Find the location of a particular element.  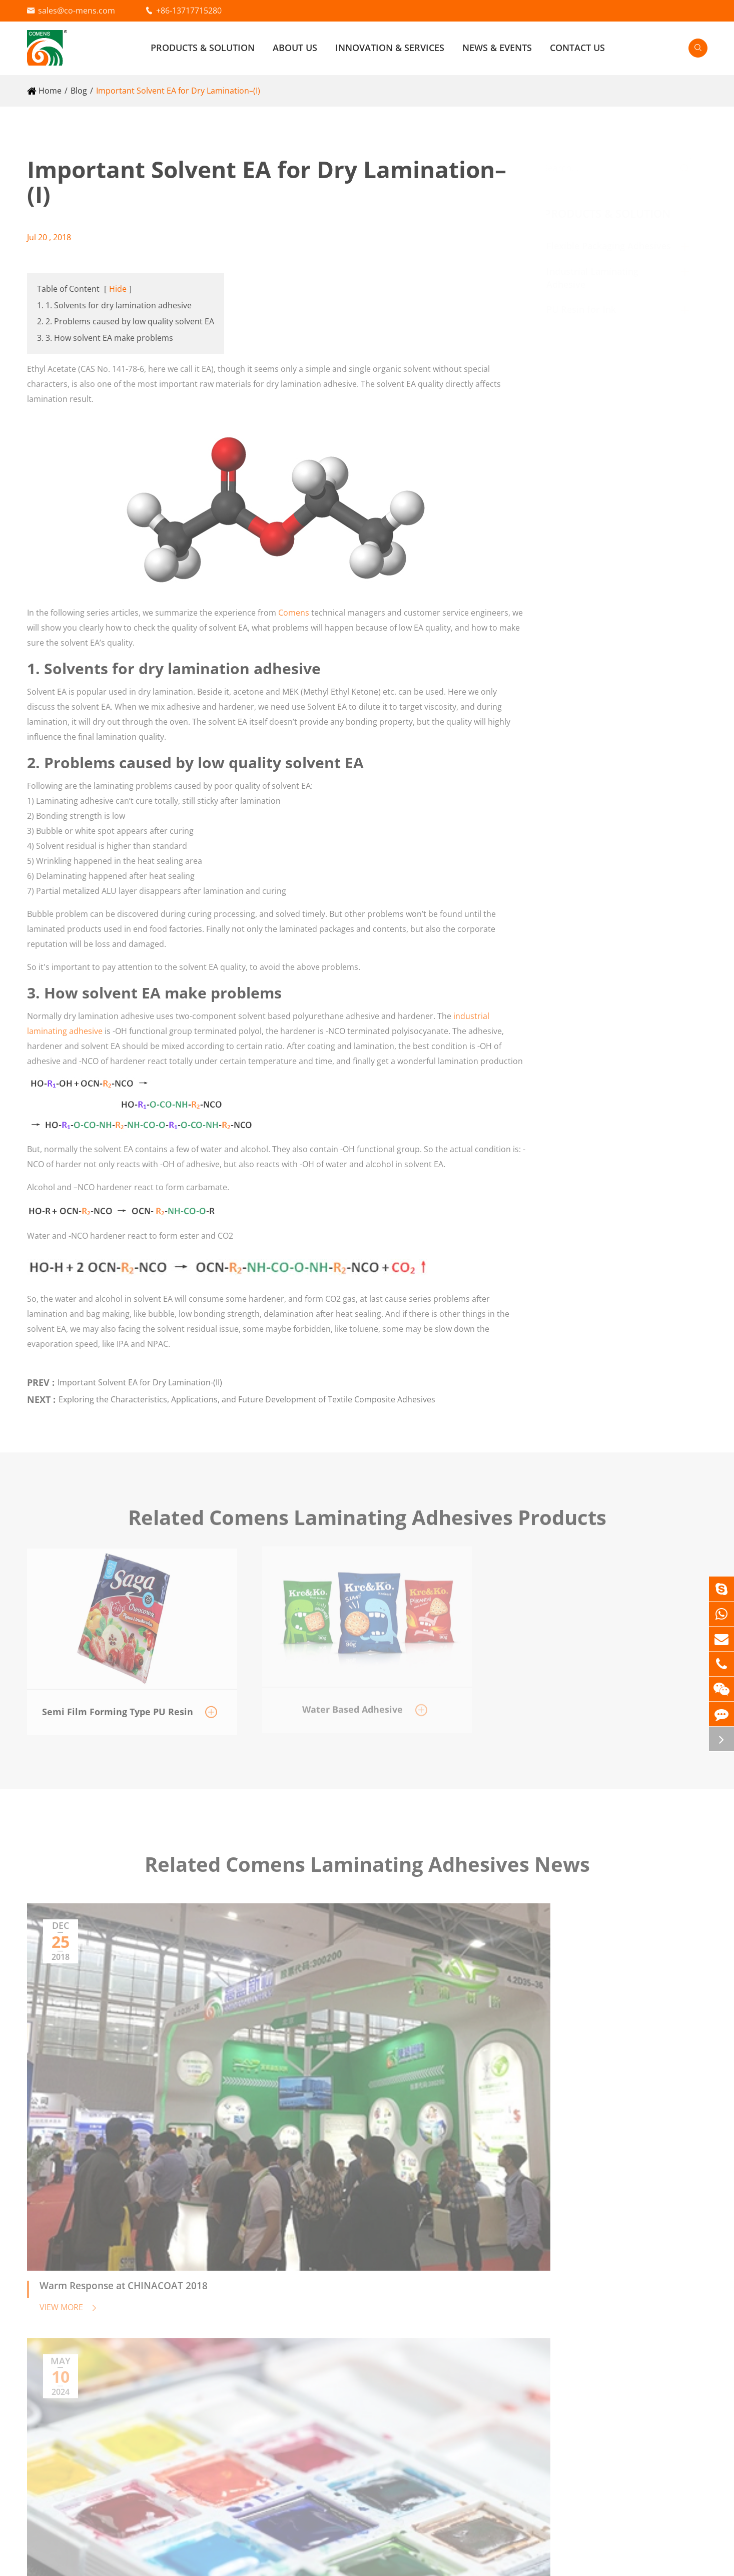

About Us is located at coordinates (295, 48).